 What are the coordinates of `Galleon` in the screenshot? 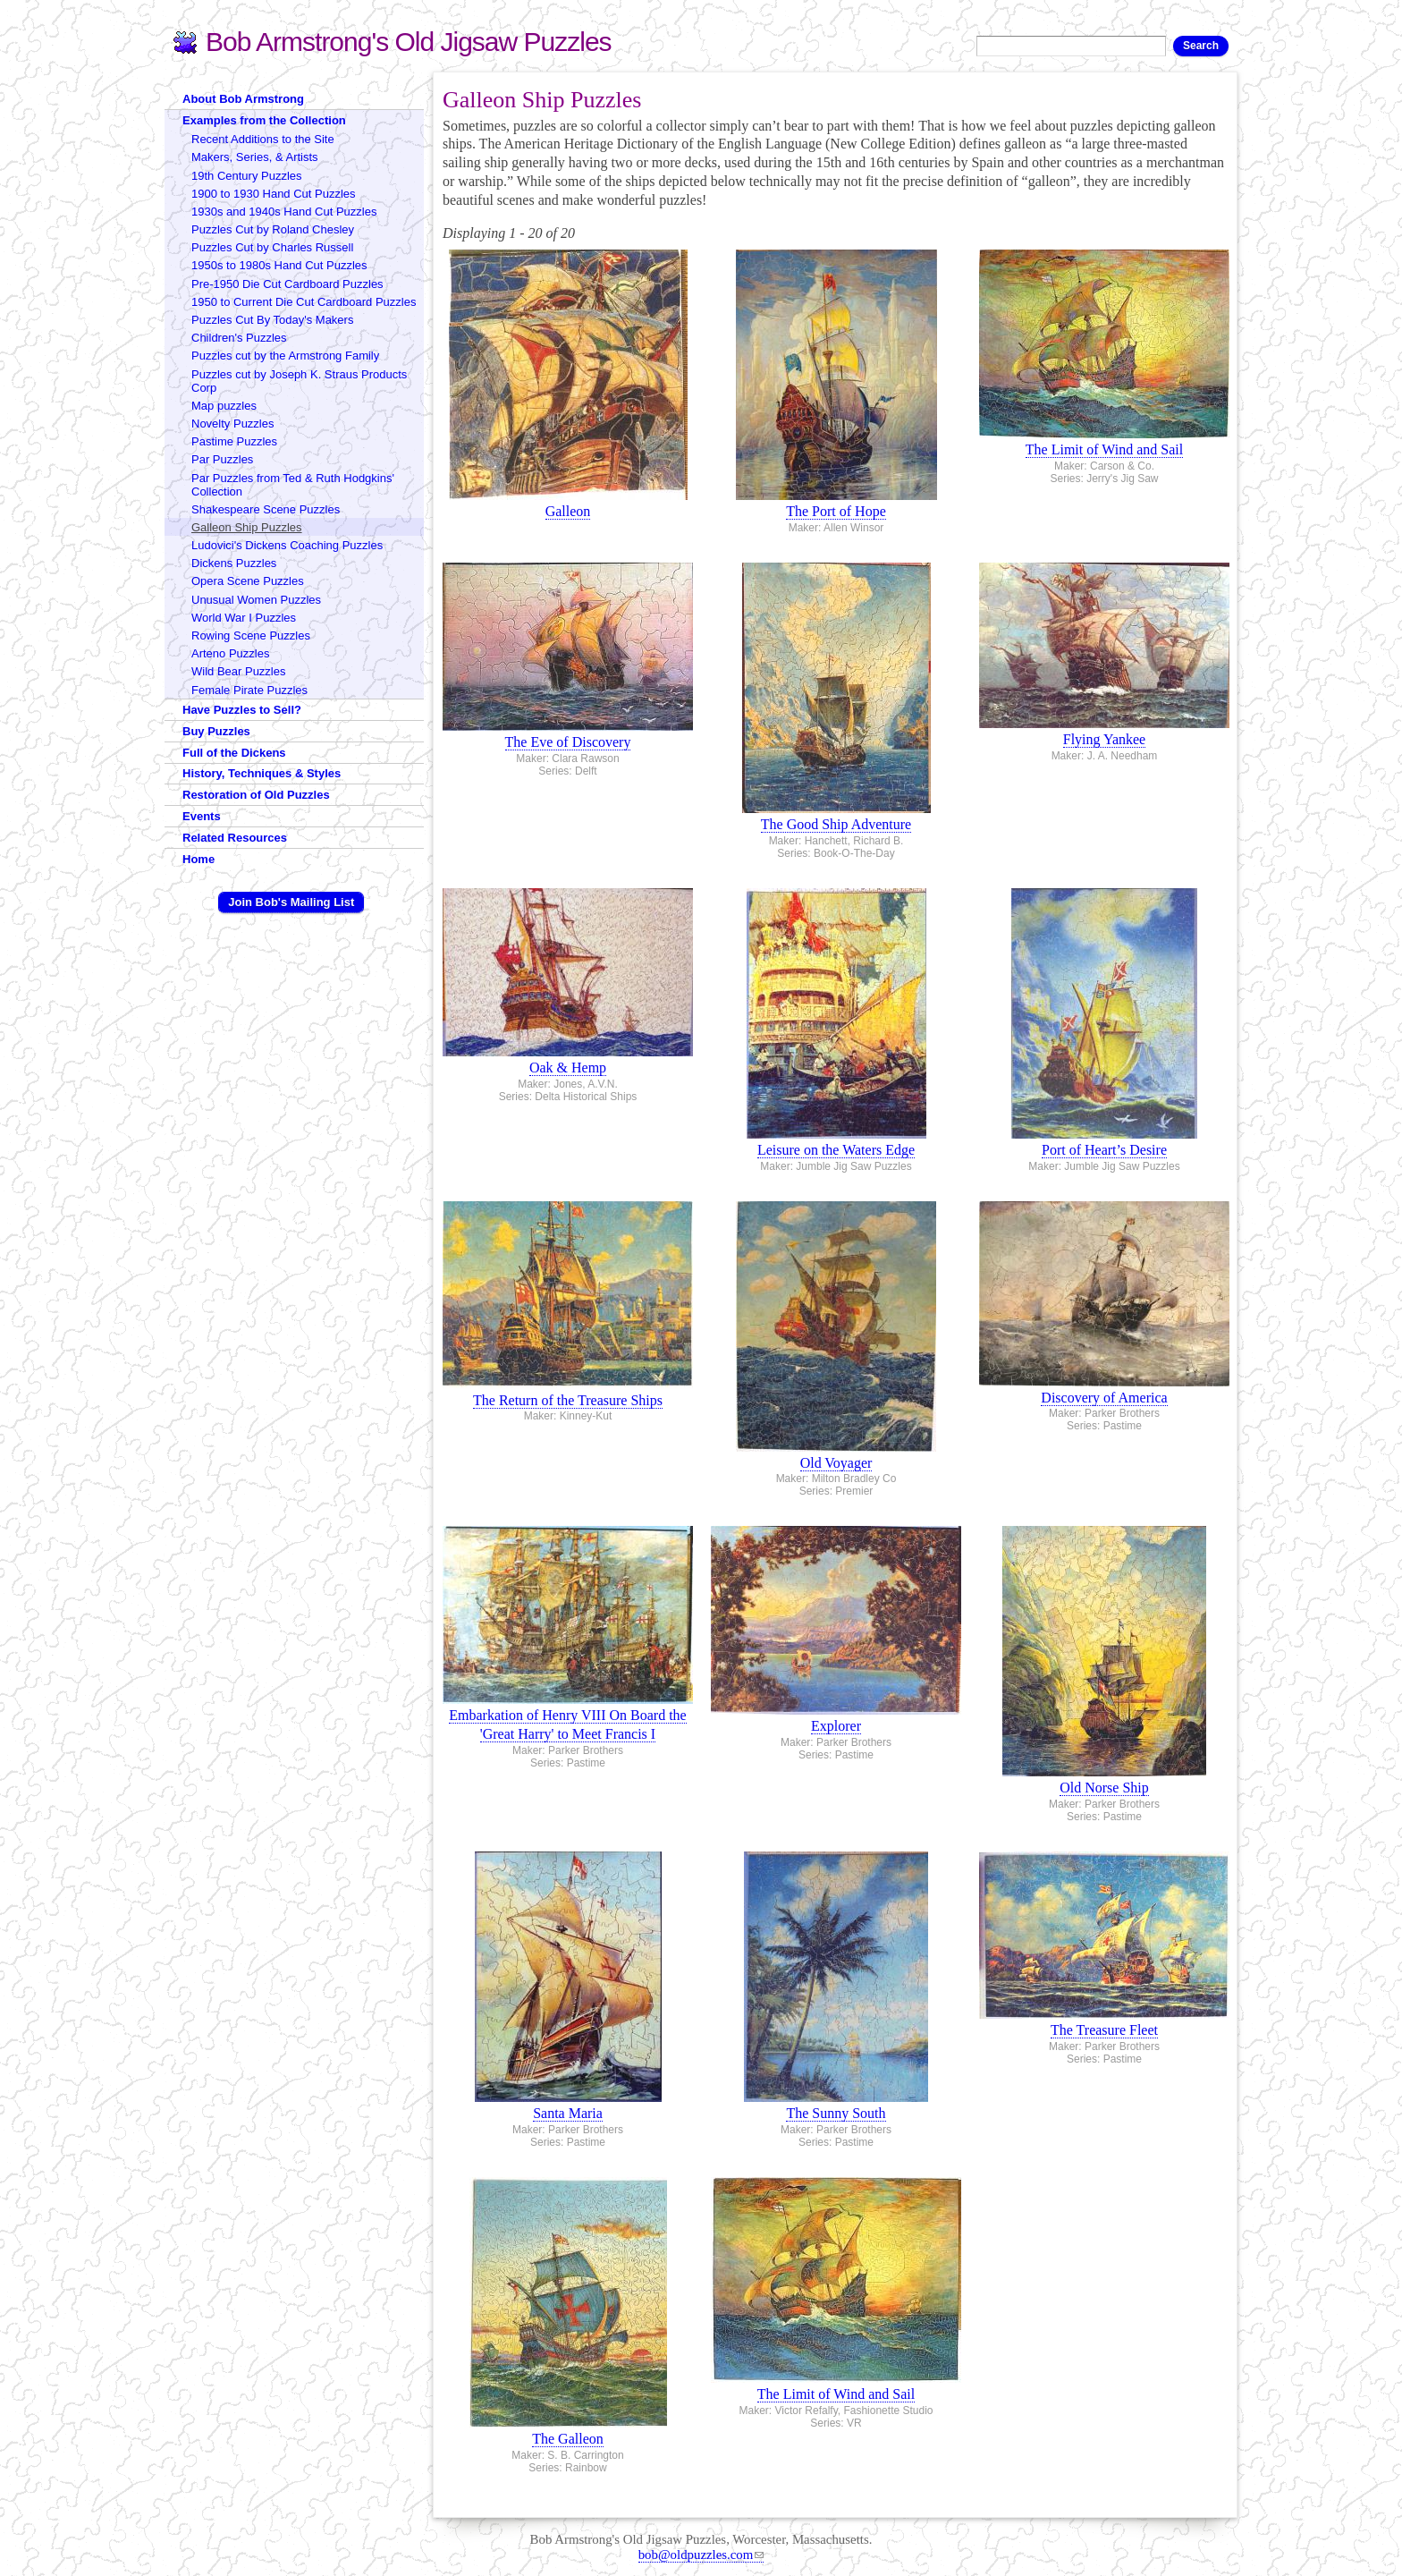 It's located at (568, 511).